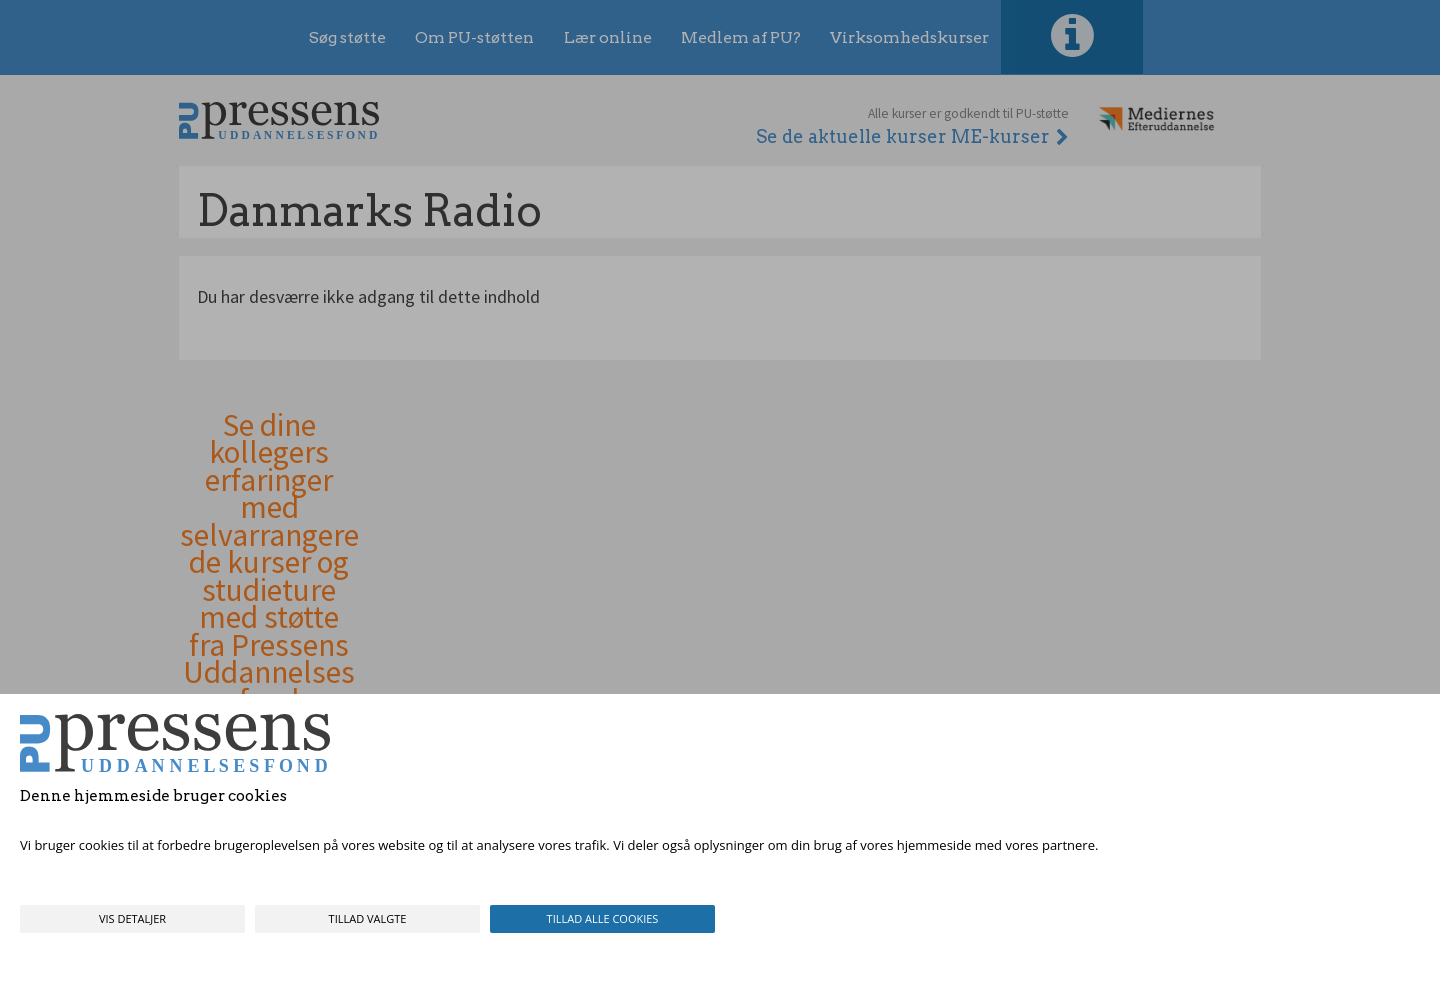  I want to click on Se dine kollegers erfaringer med selvarrangerede kurser og studieture med støtte fra Pressens Uddannelsesfond, so click(269, 563).